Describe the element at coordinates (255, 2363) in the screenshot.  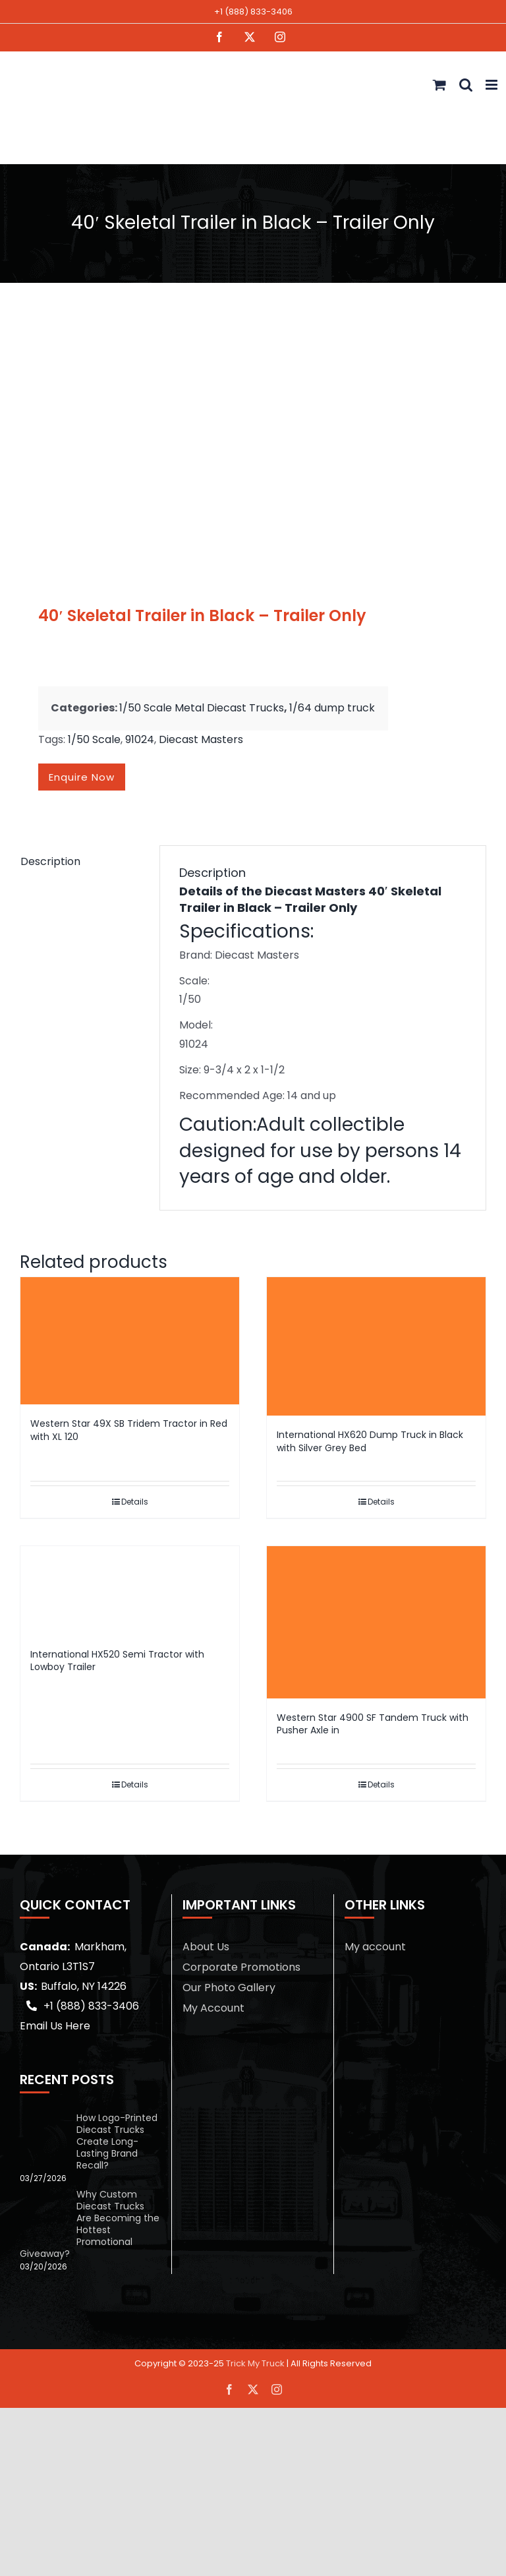
I see `Trick My Truck` at that location.